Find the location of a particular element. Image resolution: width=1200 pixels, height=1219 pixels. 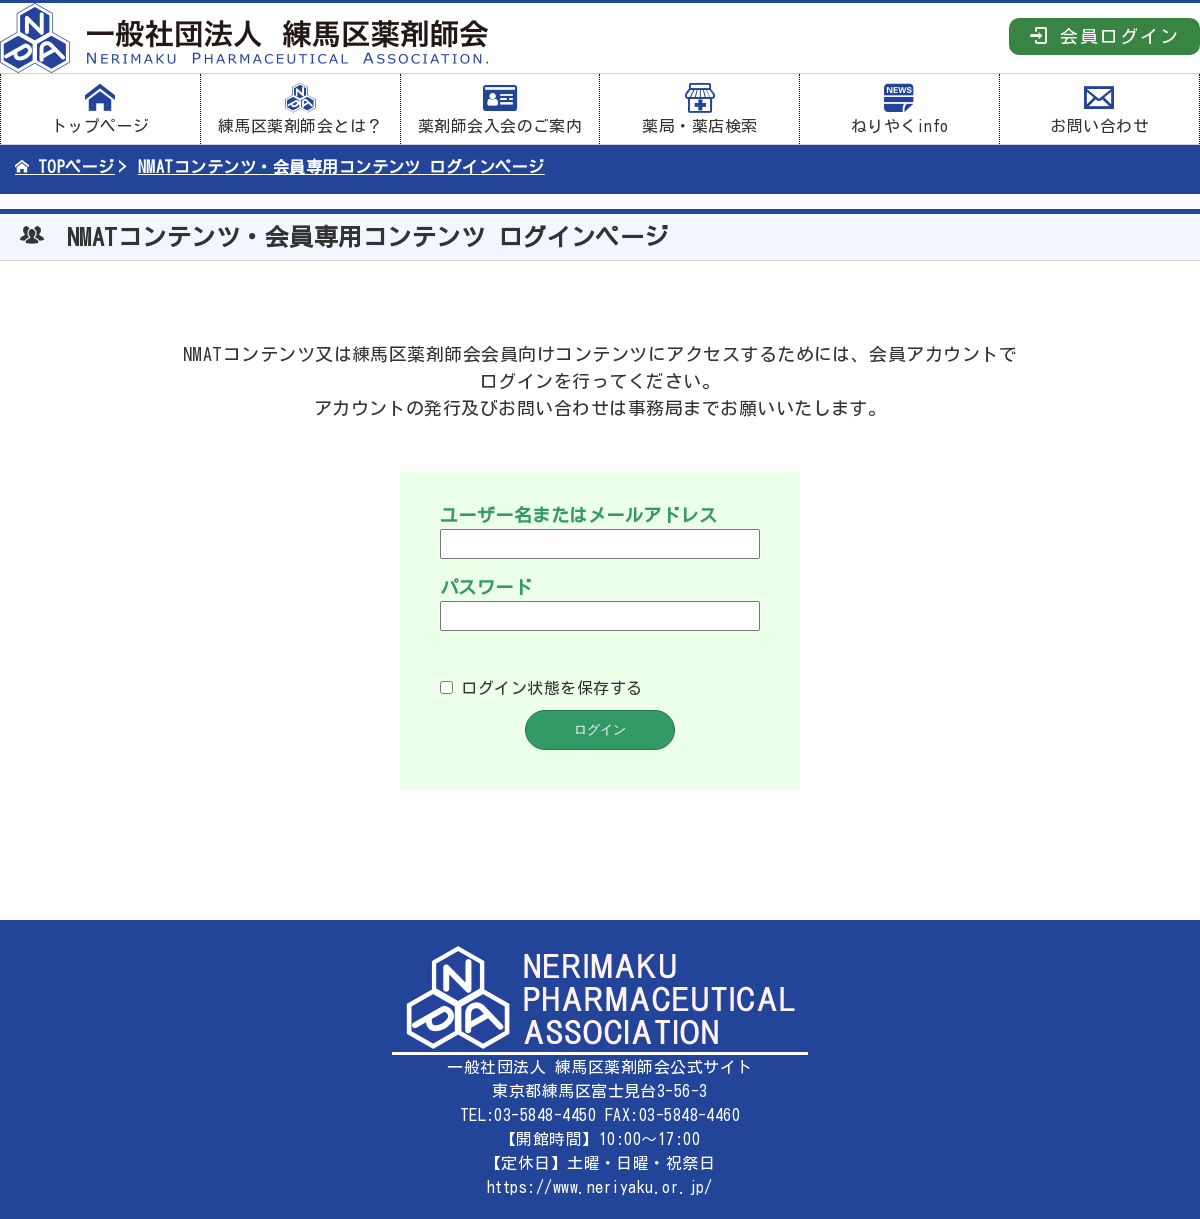

薬局・薬店検索 is located at coordinates (699, 109).